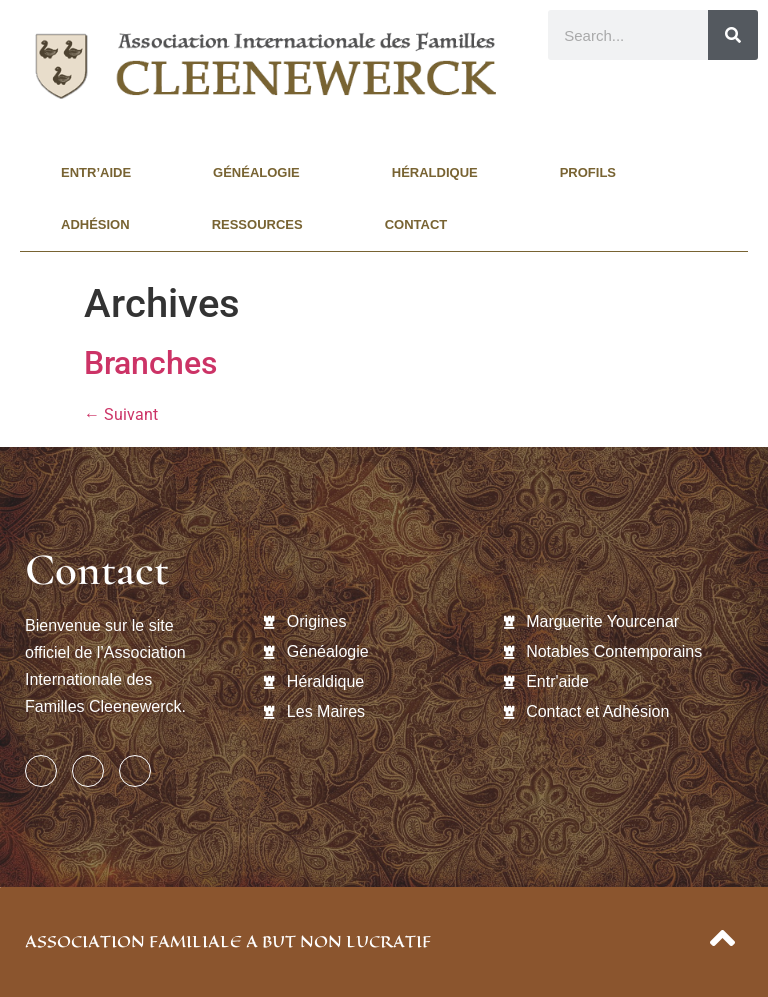 The width and height of the screenshot is (768, 997). Describe the element at coordinates (257, 224) in the screenshot. I see `Ressources` at that location.